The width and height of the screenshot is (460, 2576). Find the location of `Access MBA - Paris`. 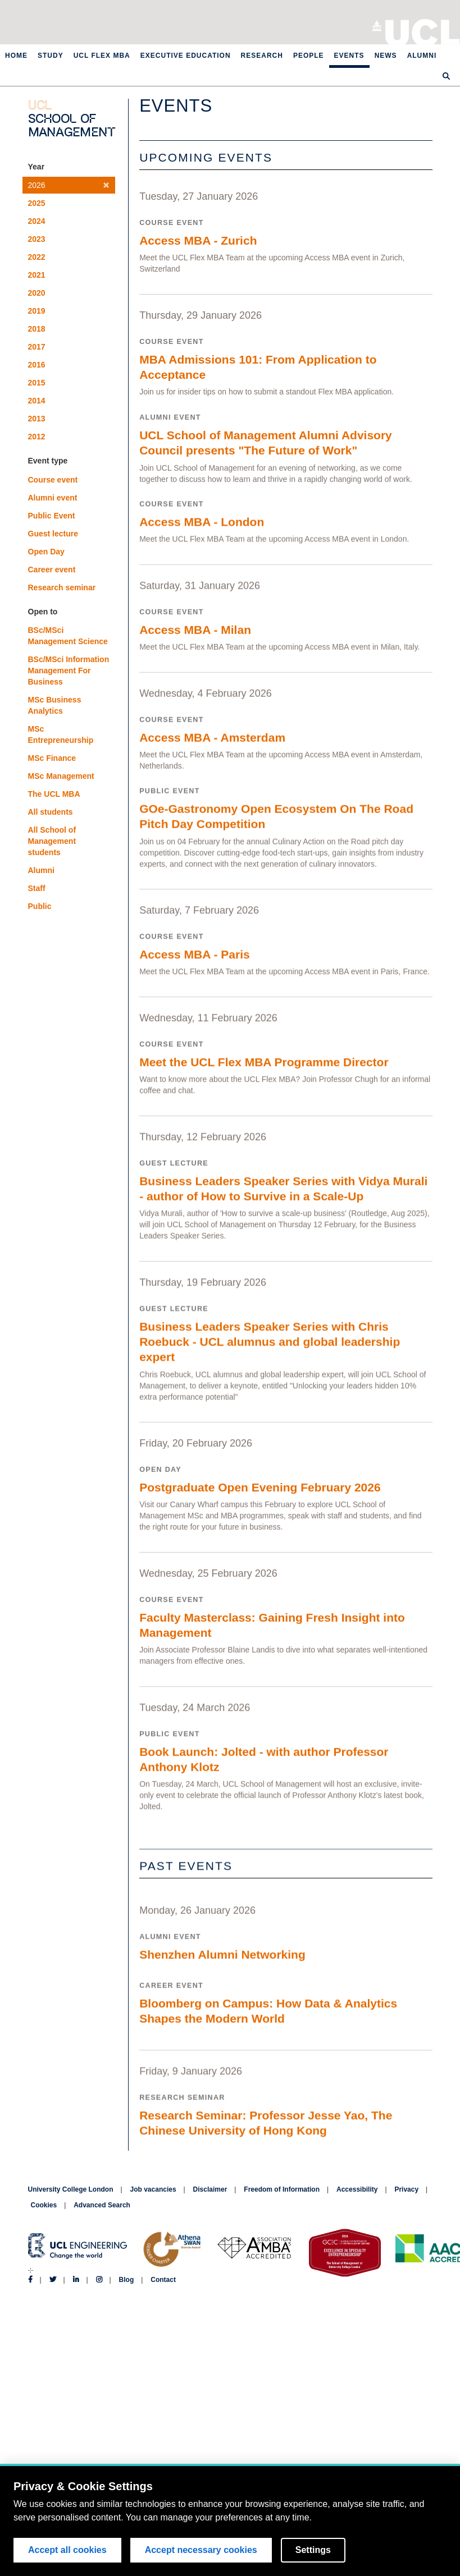

Access MBA - Paris is located at coordinates (194, 973).